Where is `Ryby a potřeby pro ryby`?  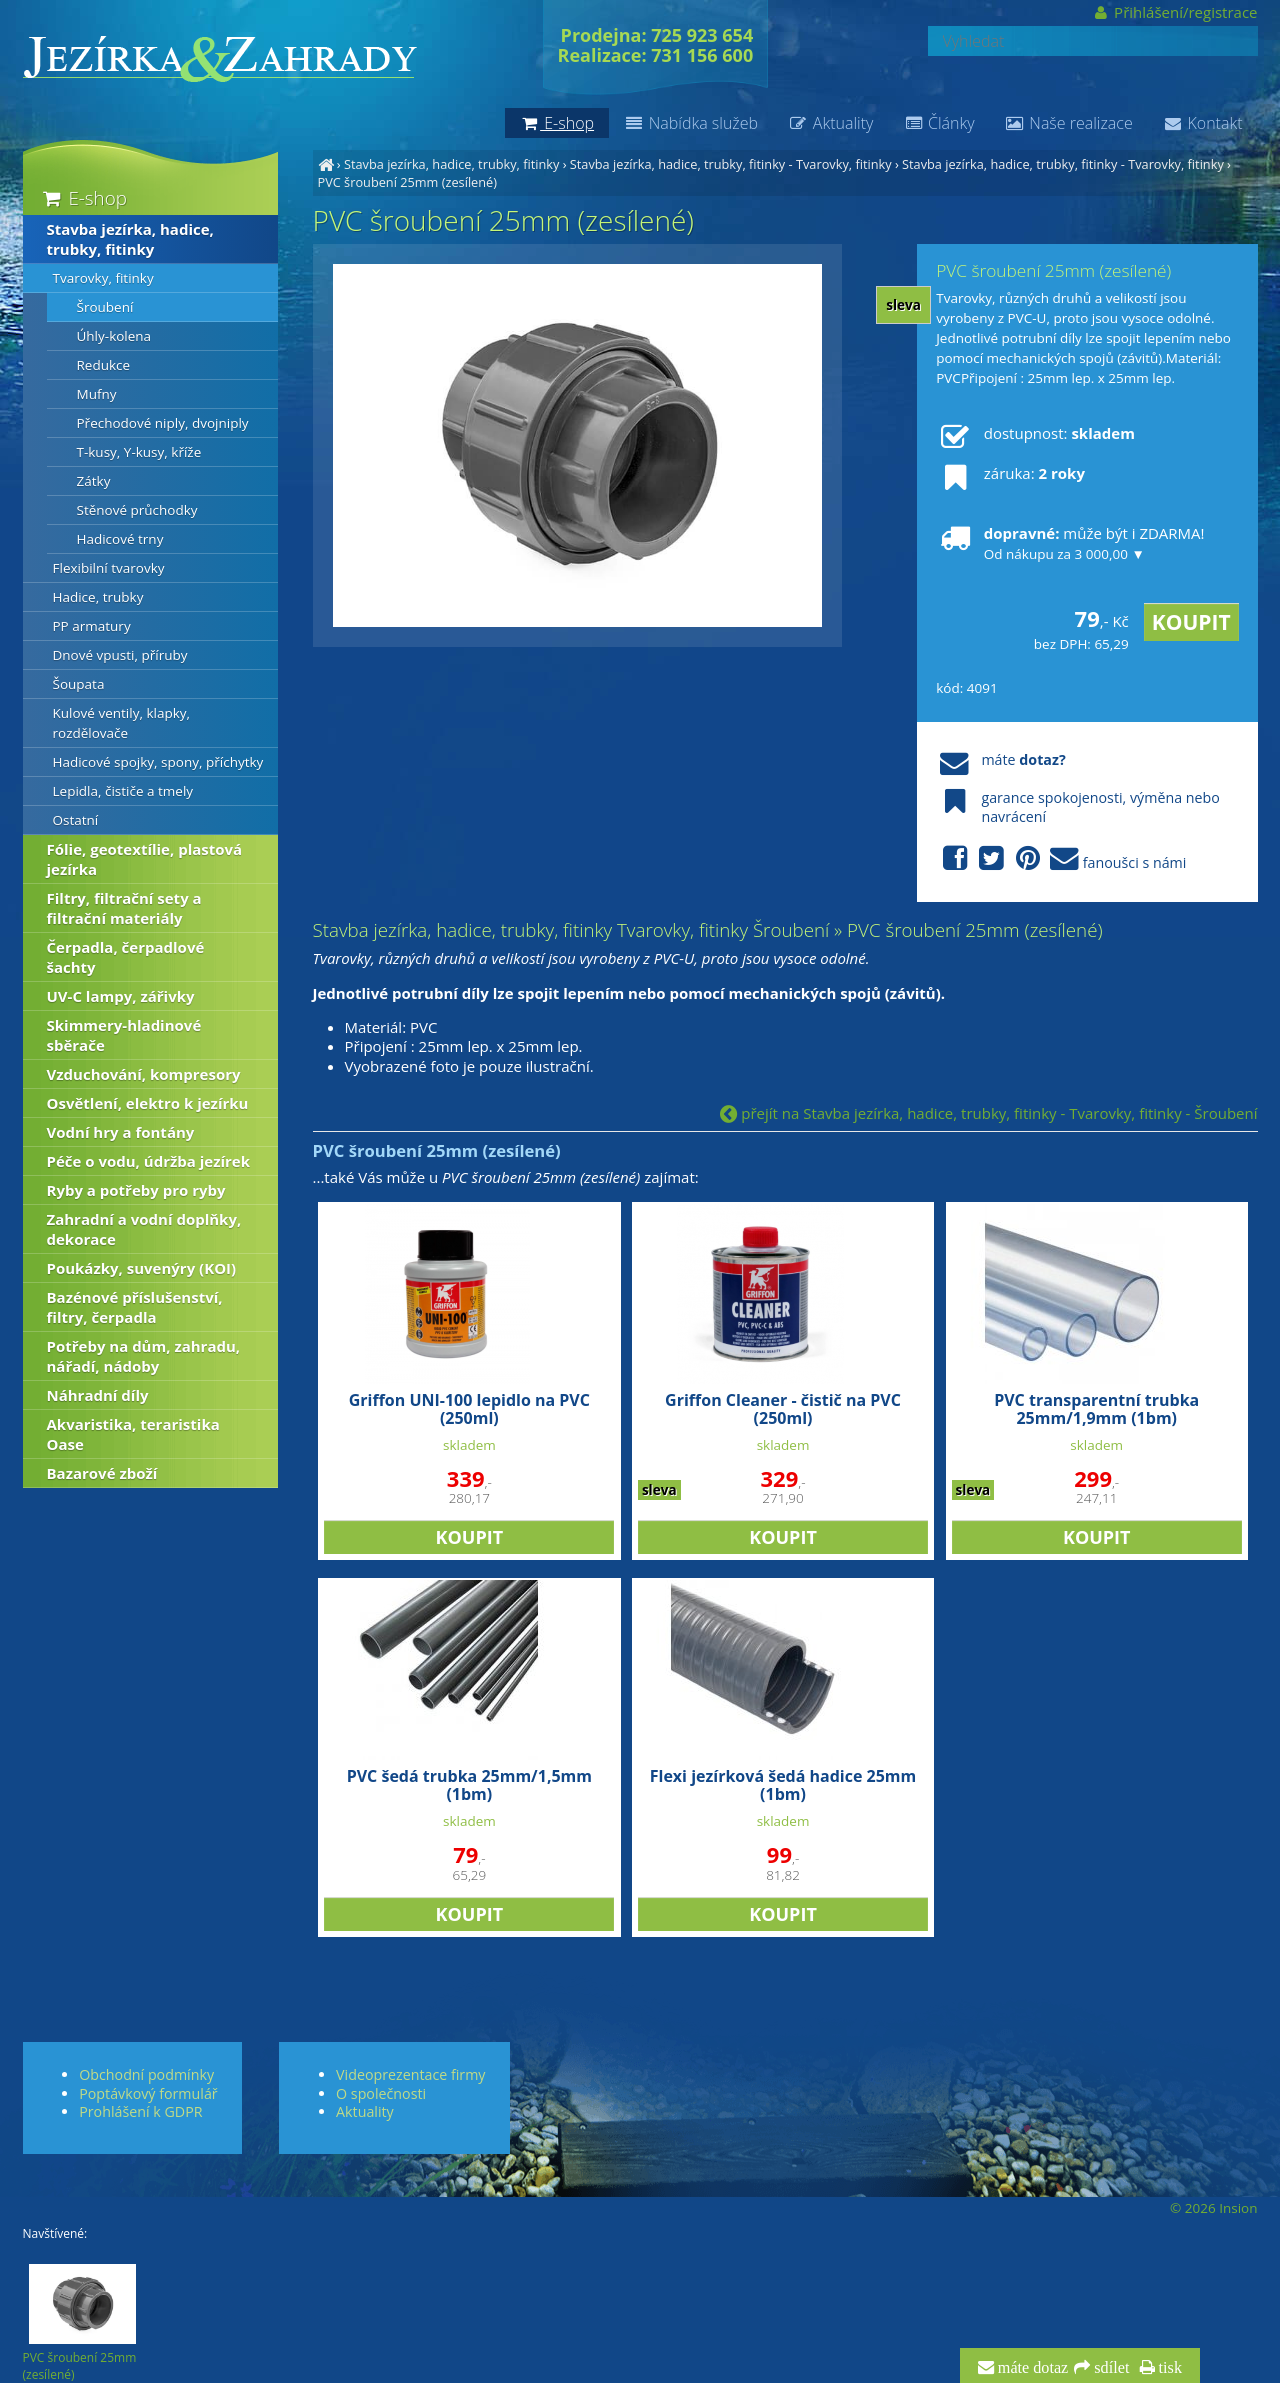 Ryby a potřeby pro ryby is located at coordinates (136, 1190).